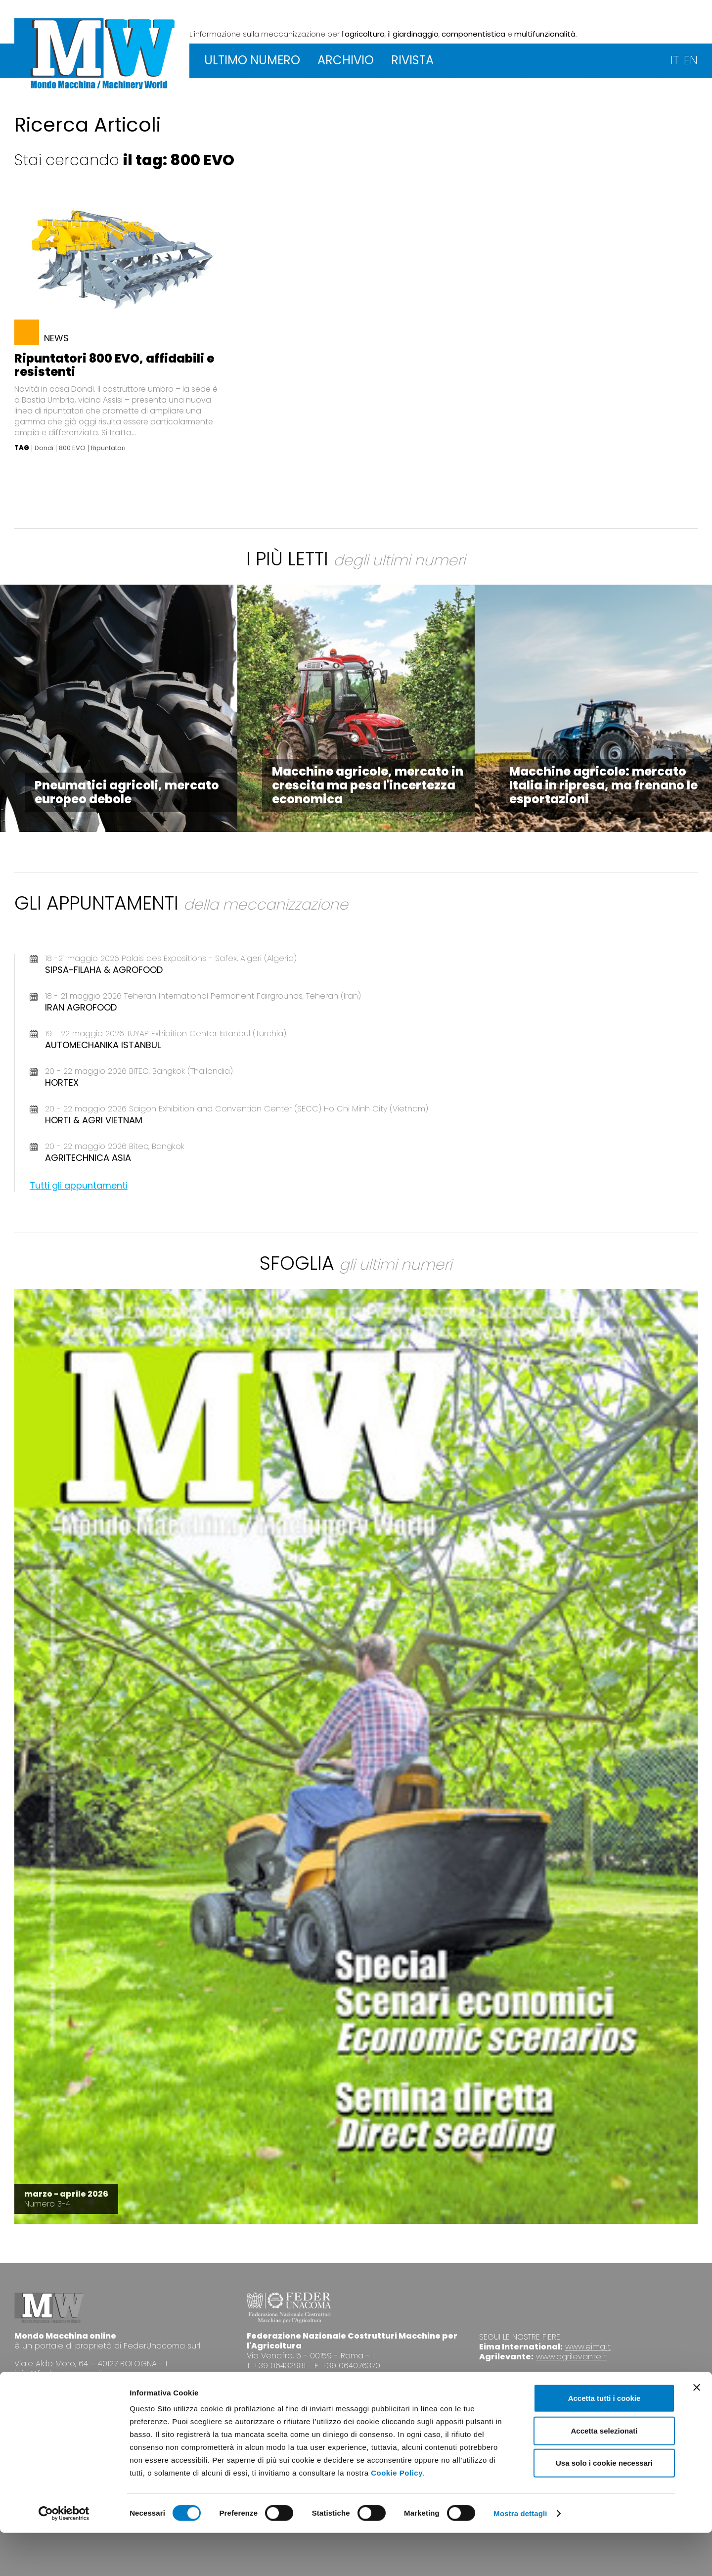 Image resolution: width=712 pixels, height=2576 pixels. I want to click on ARCHIVIO, so click(345, 60).